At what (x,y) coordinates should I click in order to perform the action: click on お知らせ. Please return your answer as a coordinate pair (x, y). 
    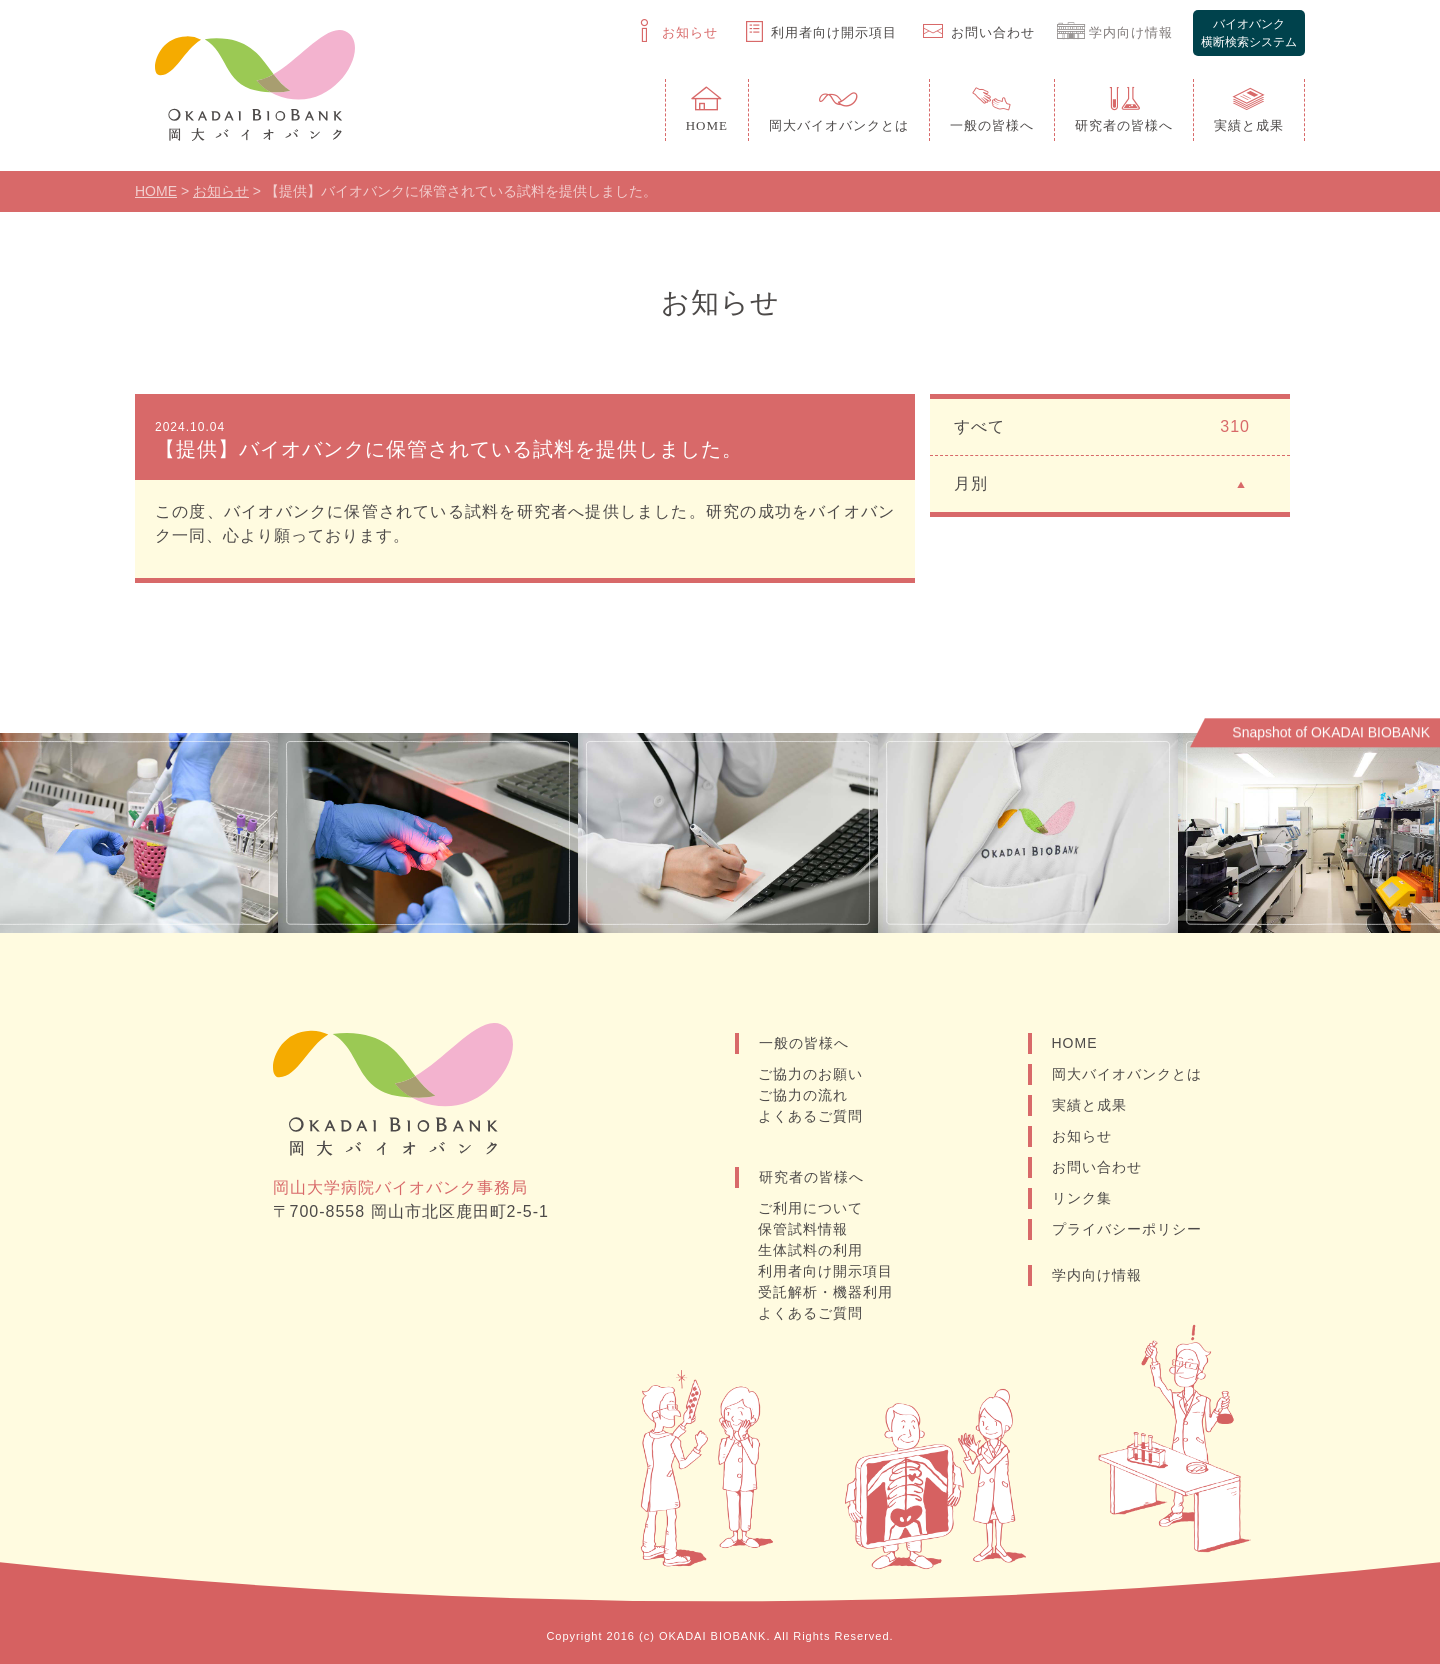
    Looking at the image, I should click on (1082, 1136).